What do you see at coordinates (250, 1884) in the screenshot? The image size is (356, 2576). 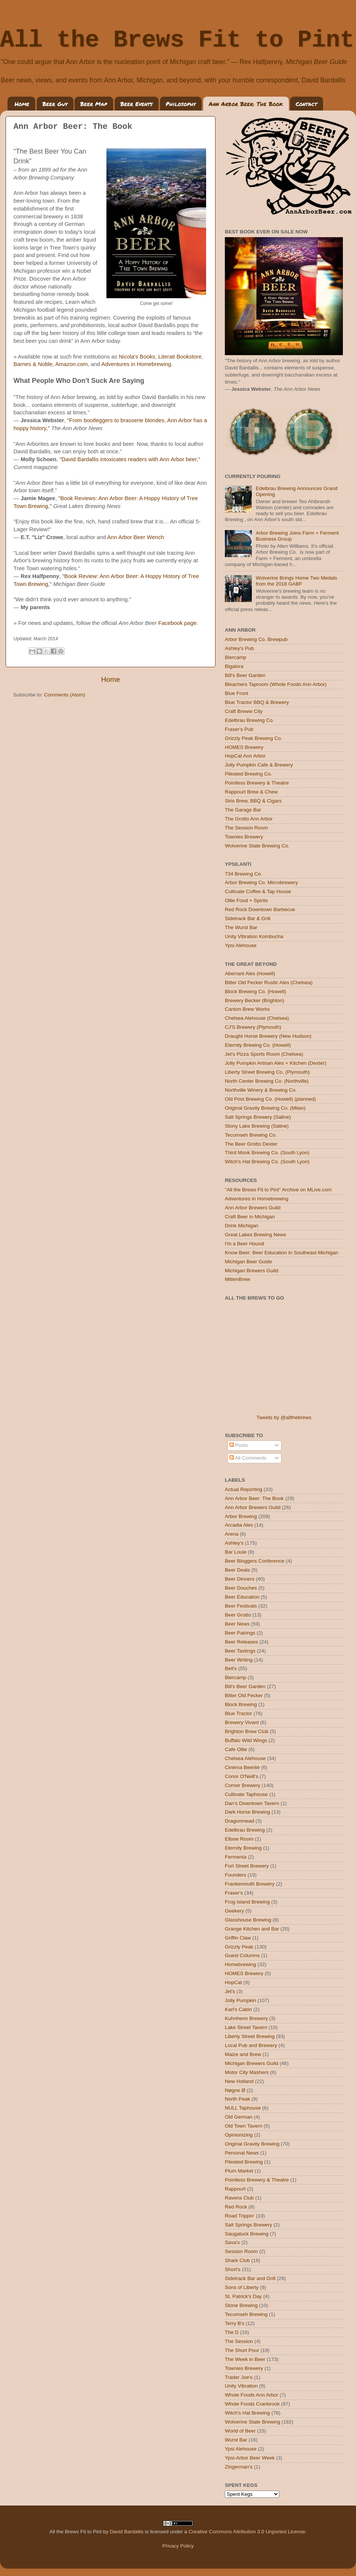 I see `Frankenmuth Brewery` at bounding box center [250, 1884].